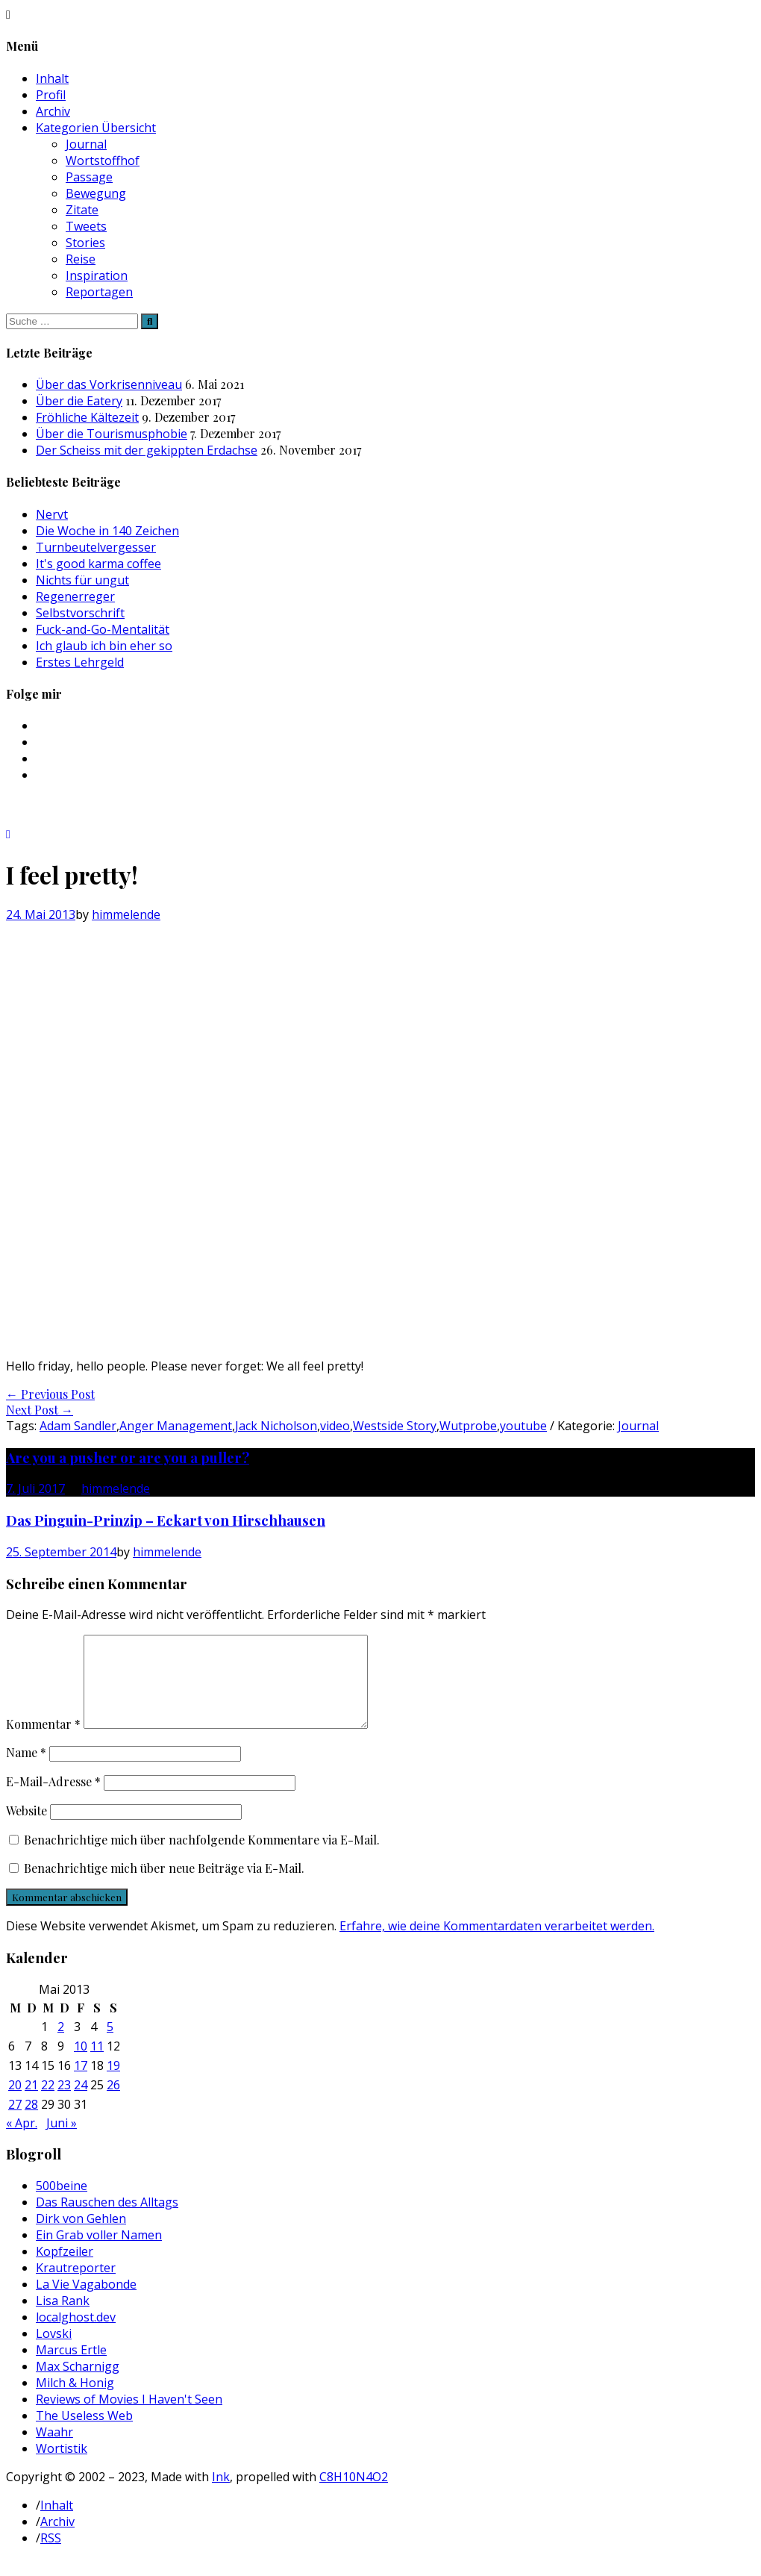  I want to click on Lovski, so click(54, 2351).